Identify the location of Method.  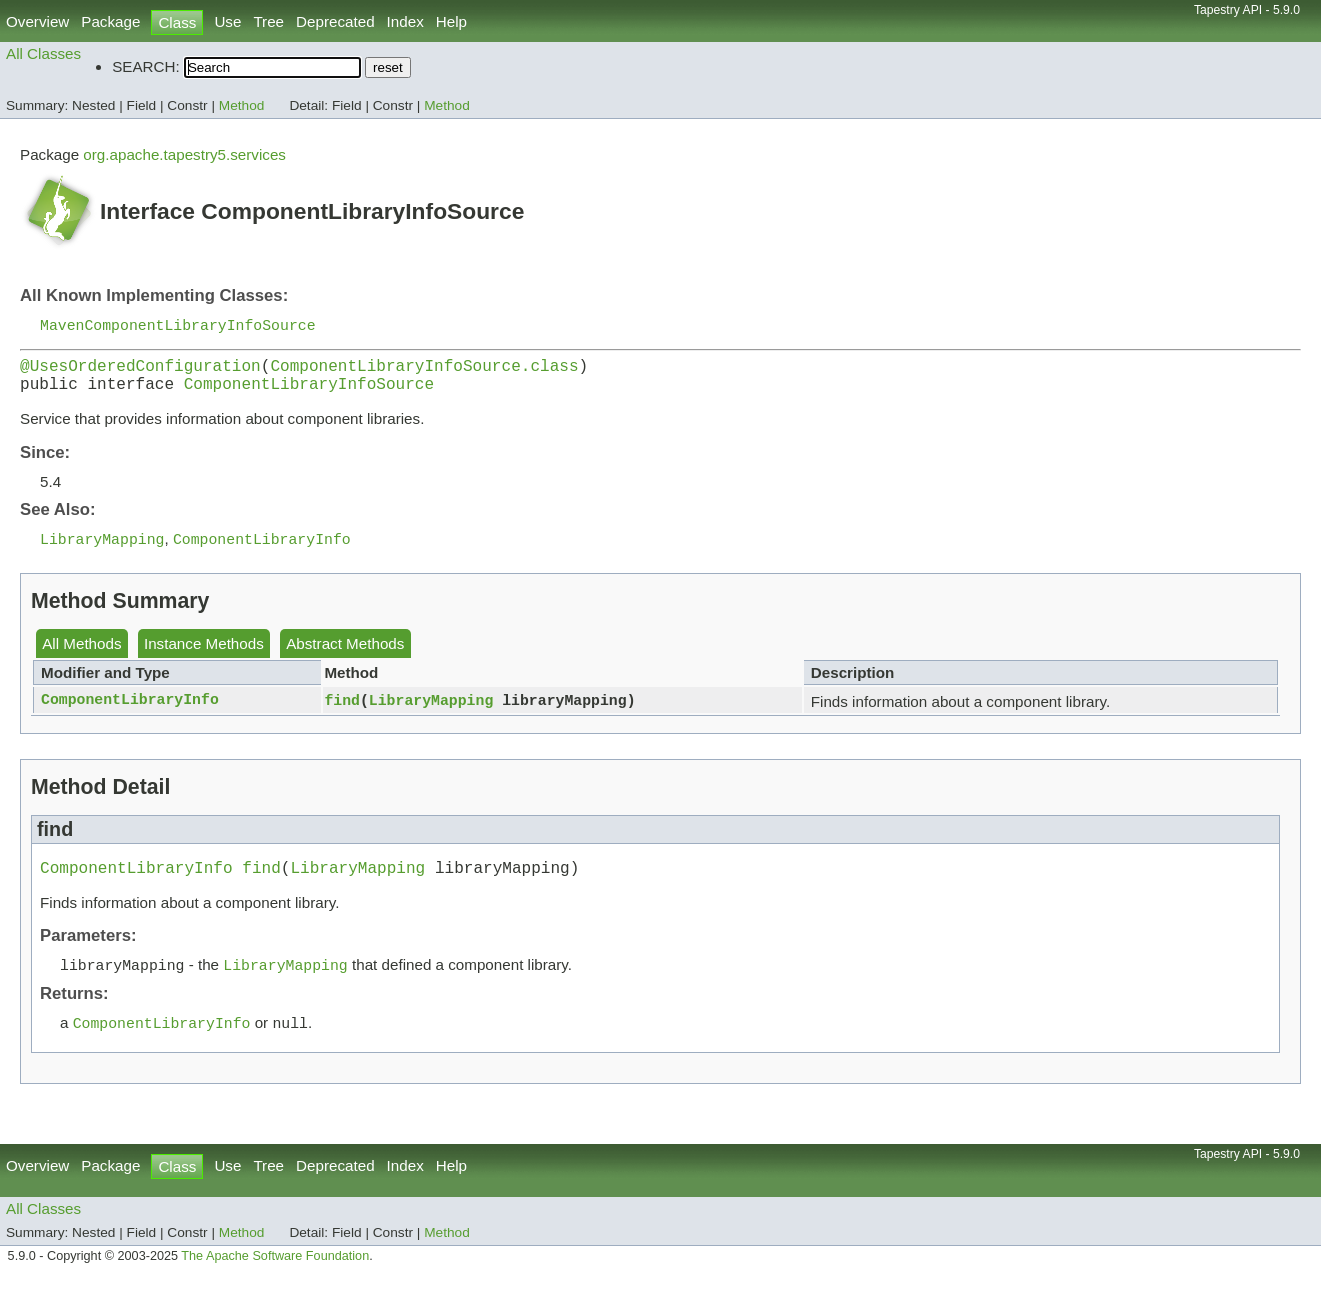
(242, 105).